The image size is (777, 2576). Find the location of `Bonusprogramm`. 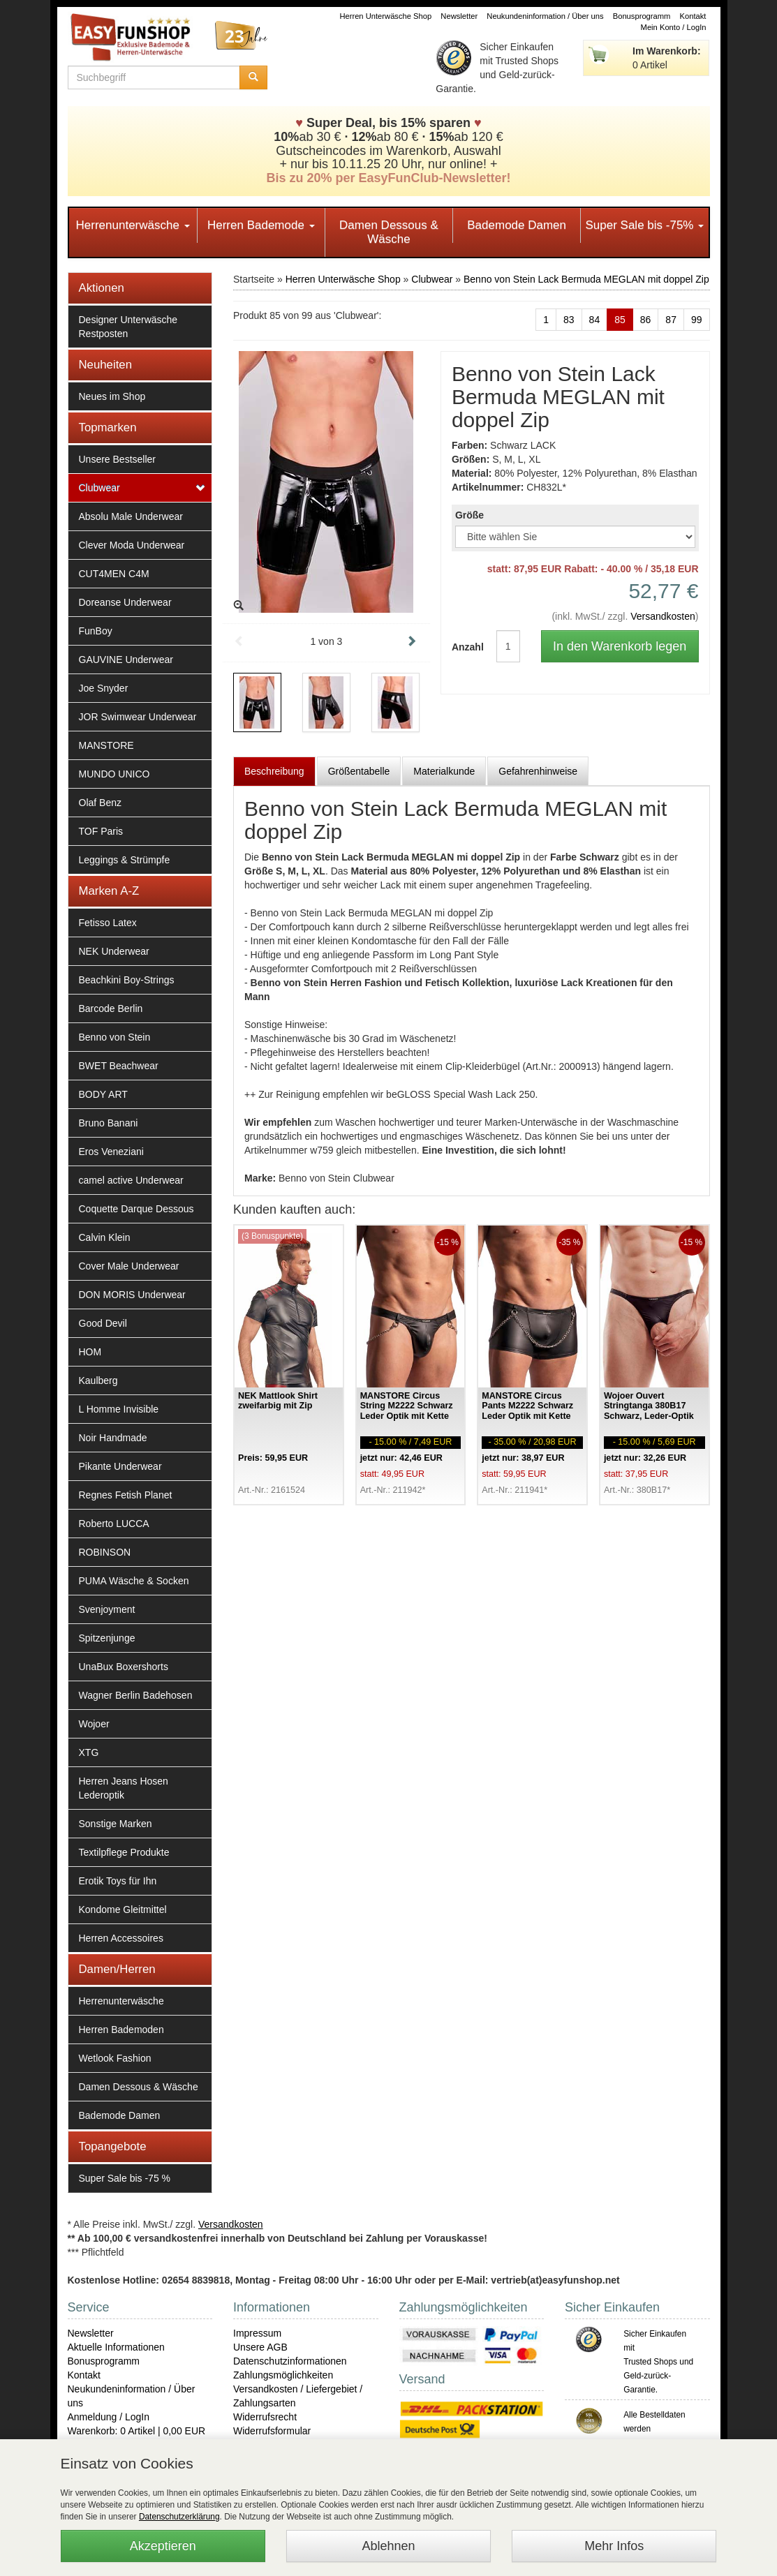

Bonusprogramm is located at coordinates (642, 16).